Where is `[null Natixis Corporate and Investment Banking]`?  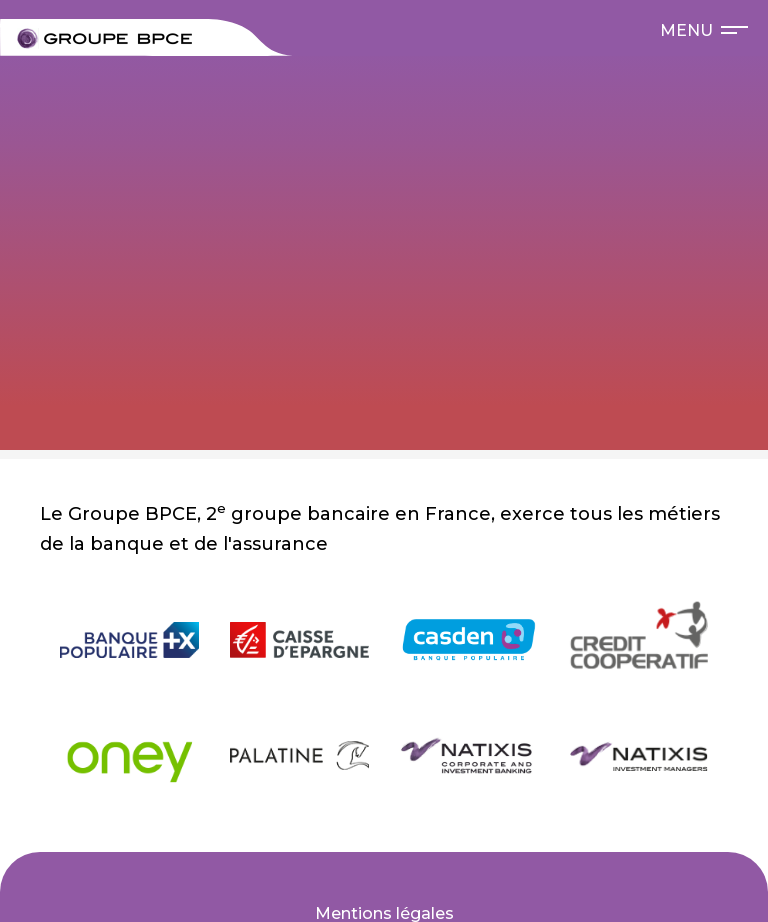 [null Natixis Corporate and Investment Banking] is located at coordinates (469, 755).